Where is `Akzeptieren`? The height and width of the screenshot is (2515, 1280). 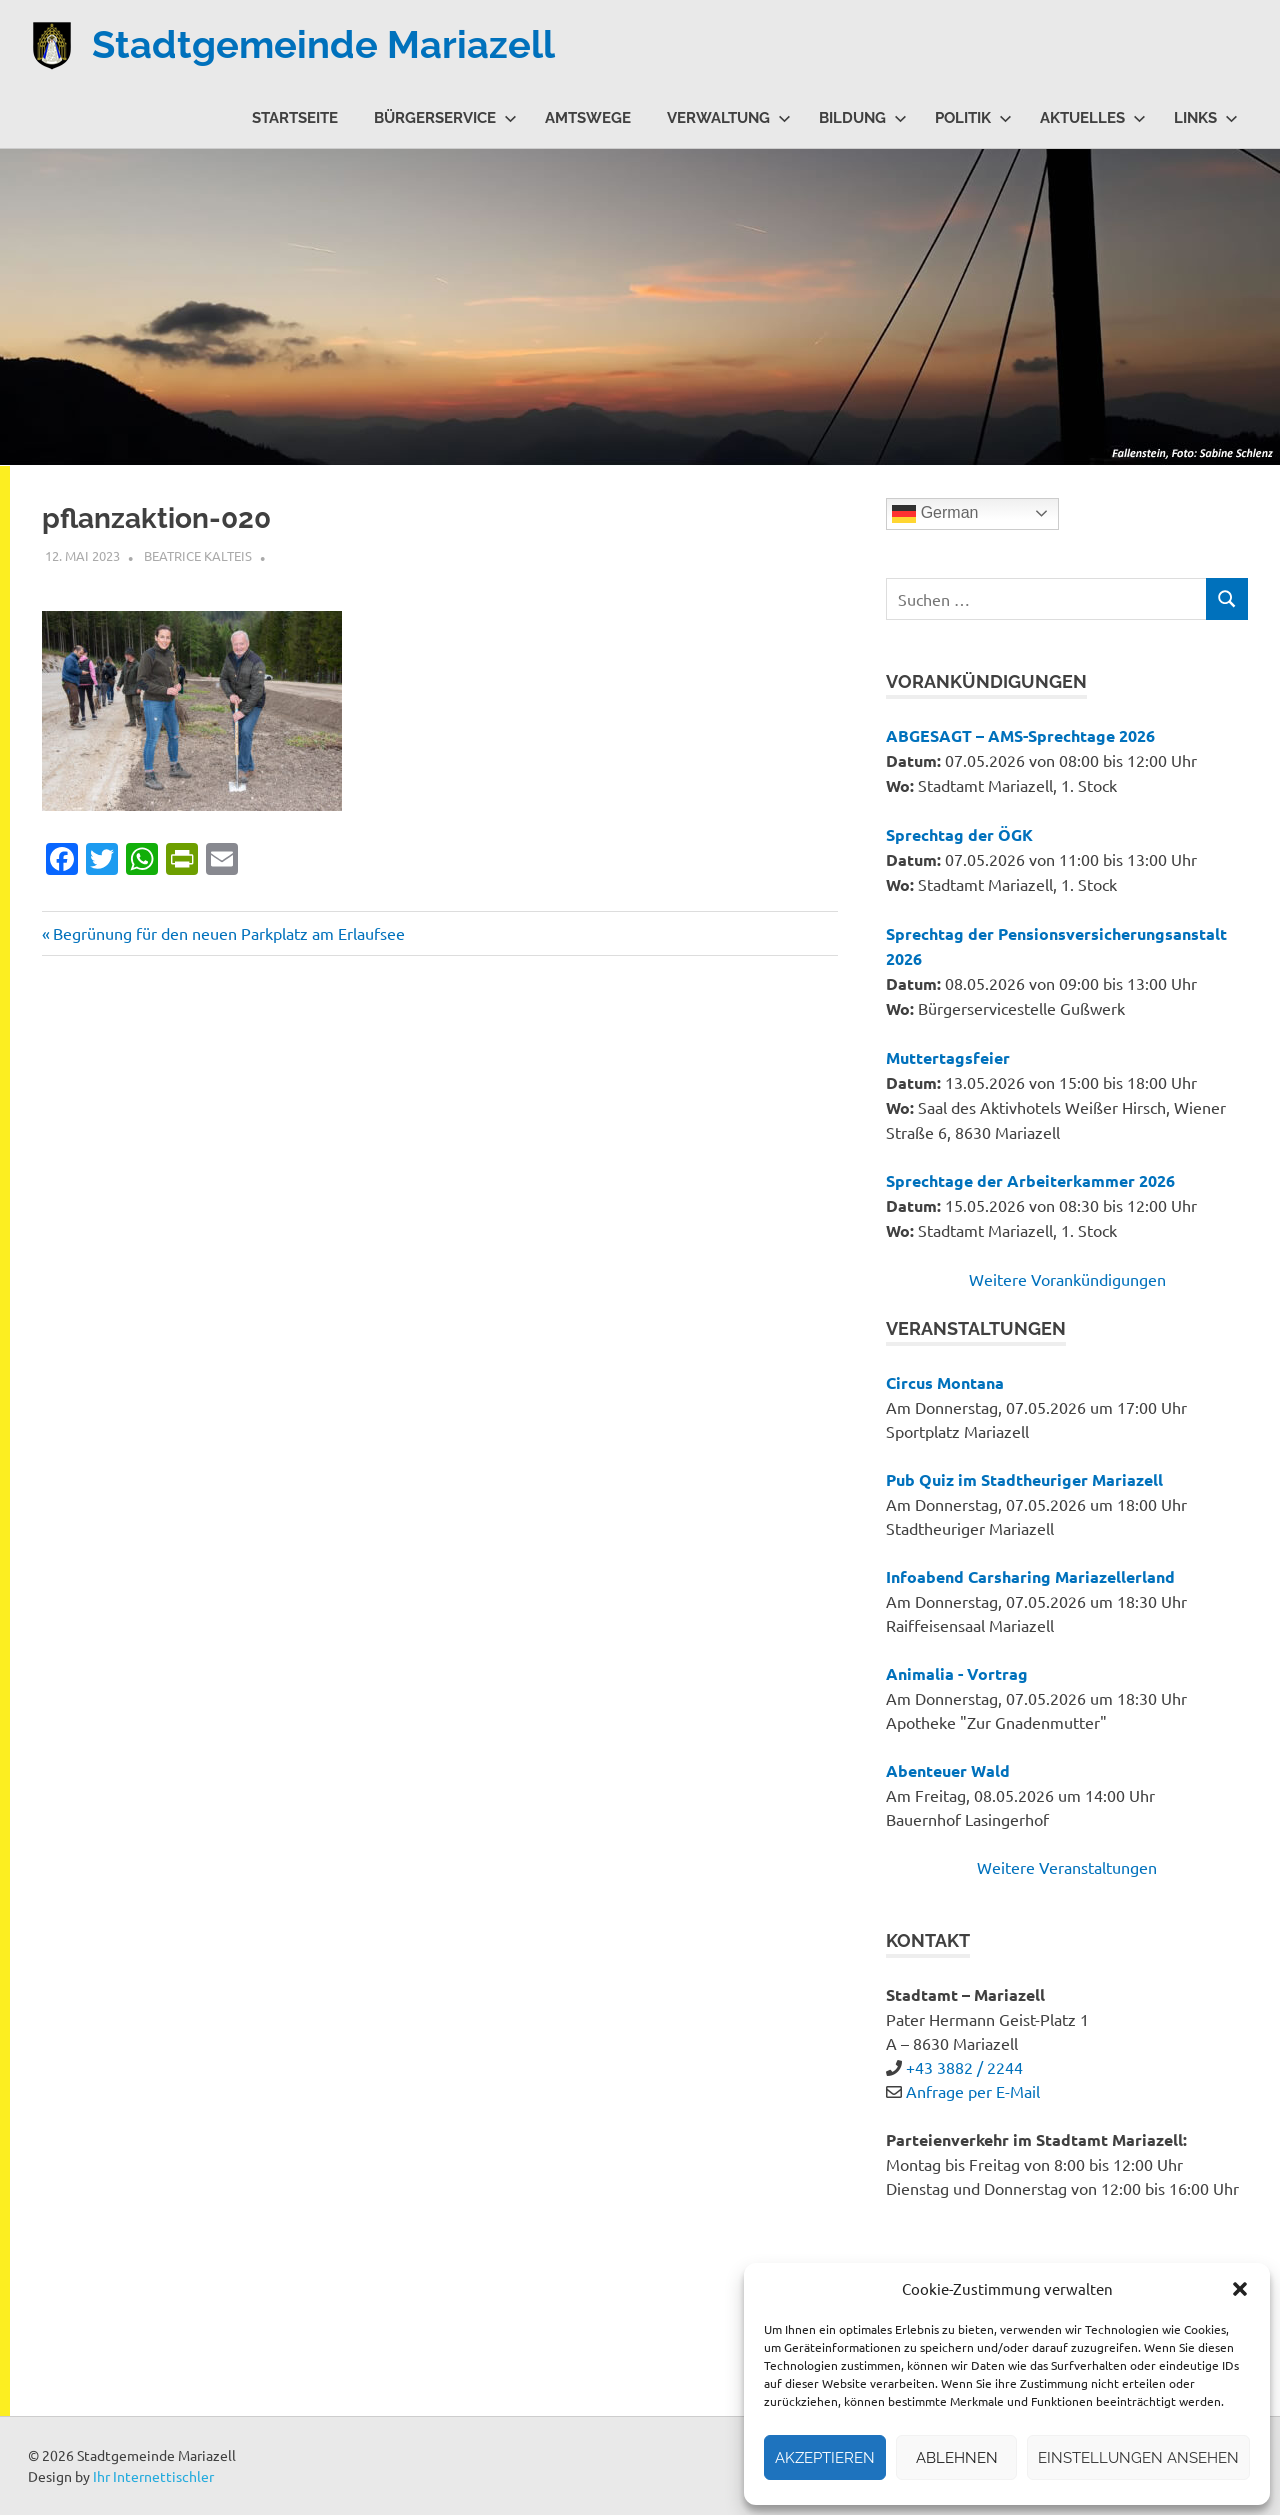
Akzeptieren is located at coordinates (825, 2458).